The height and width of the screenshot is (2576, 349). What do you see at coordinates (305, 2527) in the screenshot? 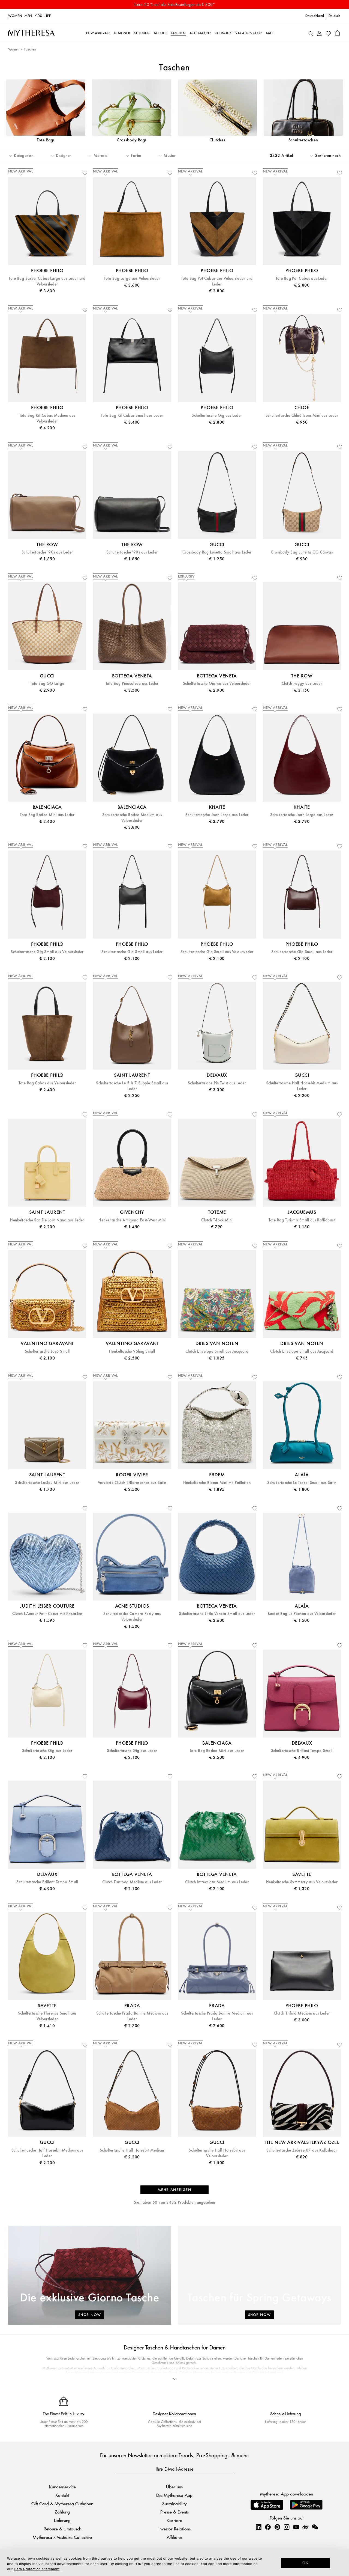
I see `[Mytheresa on Weibo]` at bounding box center [305, 2527].